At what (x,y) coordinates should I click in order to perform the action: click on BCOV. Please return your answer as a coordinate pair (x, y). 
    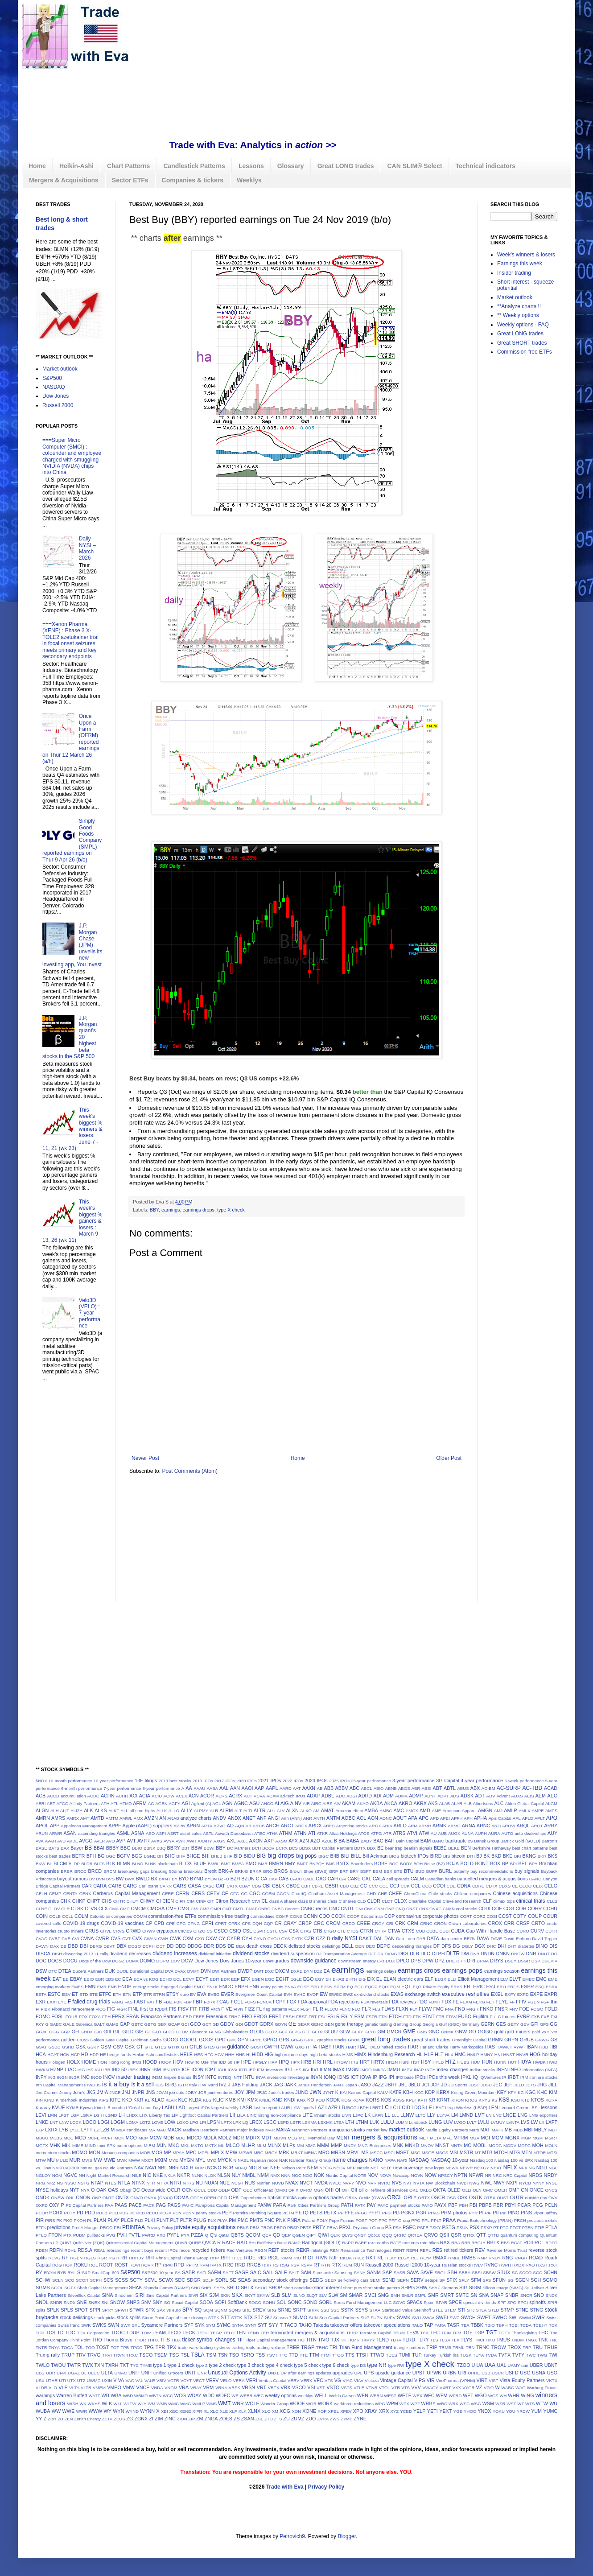
    Looking at the image, I should click on (268, 1848).